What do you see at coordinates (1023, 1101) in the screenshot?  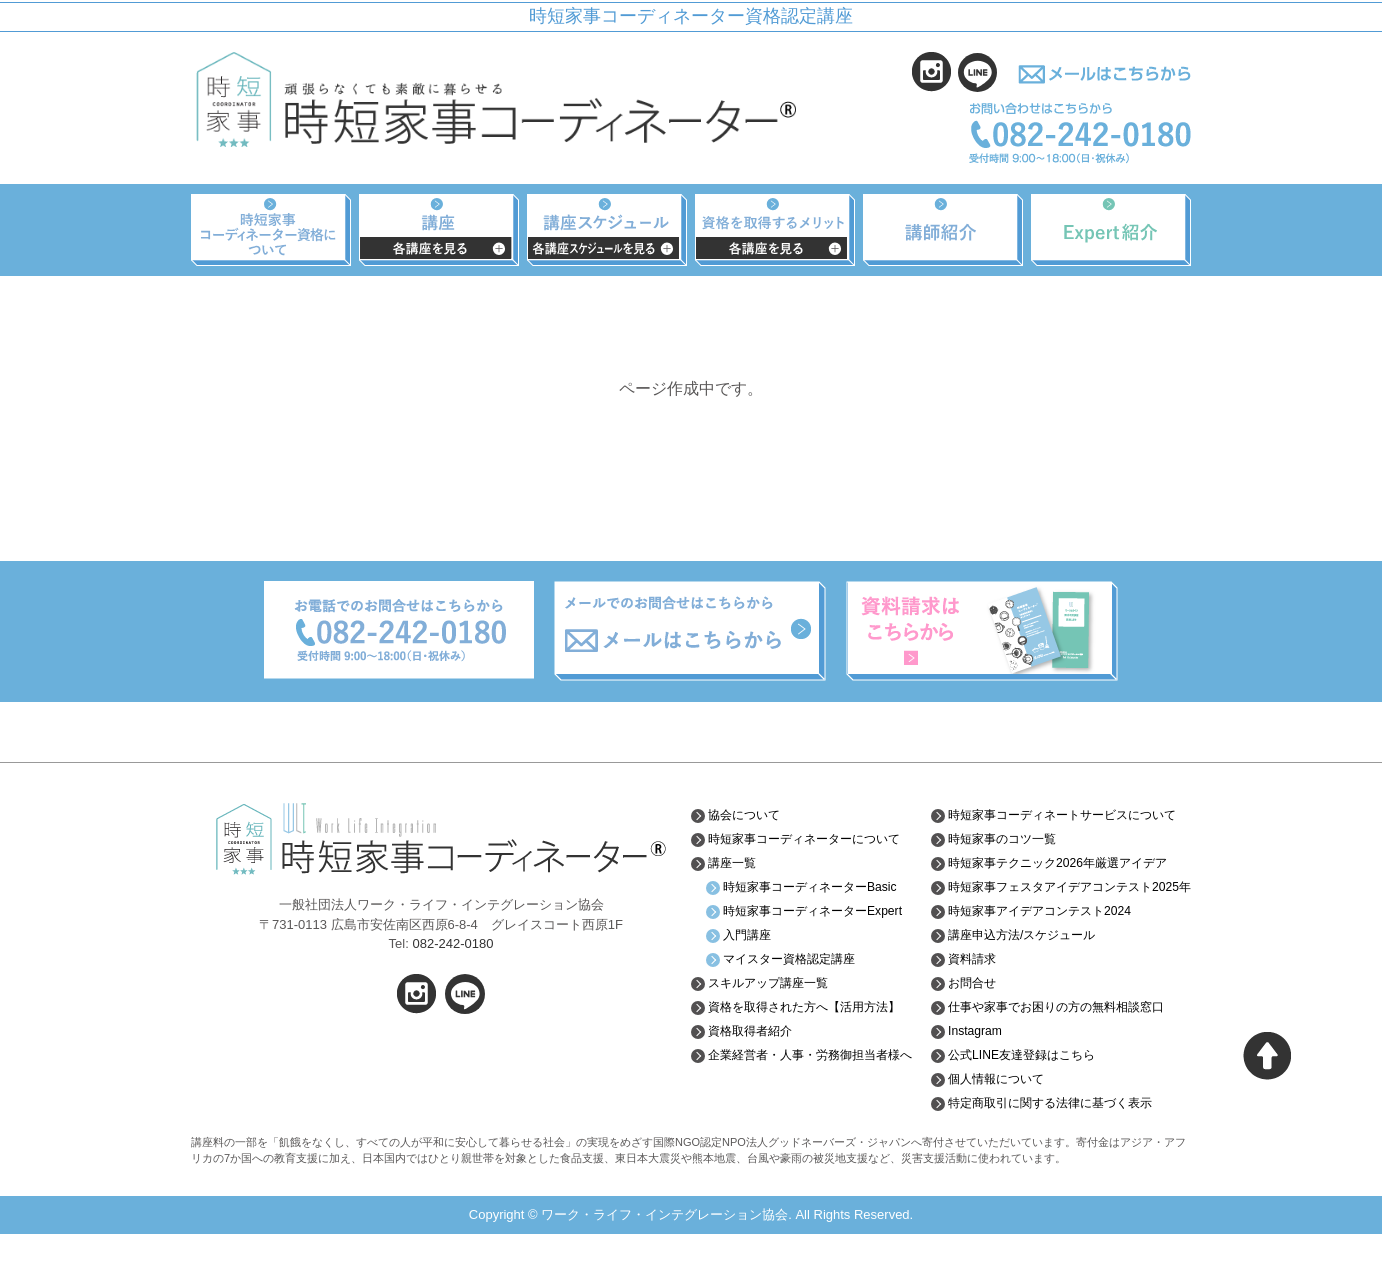 I see `公式LINE友達登録はこちら` at bounding box center [1023, 1101].